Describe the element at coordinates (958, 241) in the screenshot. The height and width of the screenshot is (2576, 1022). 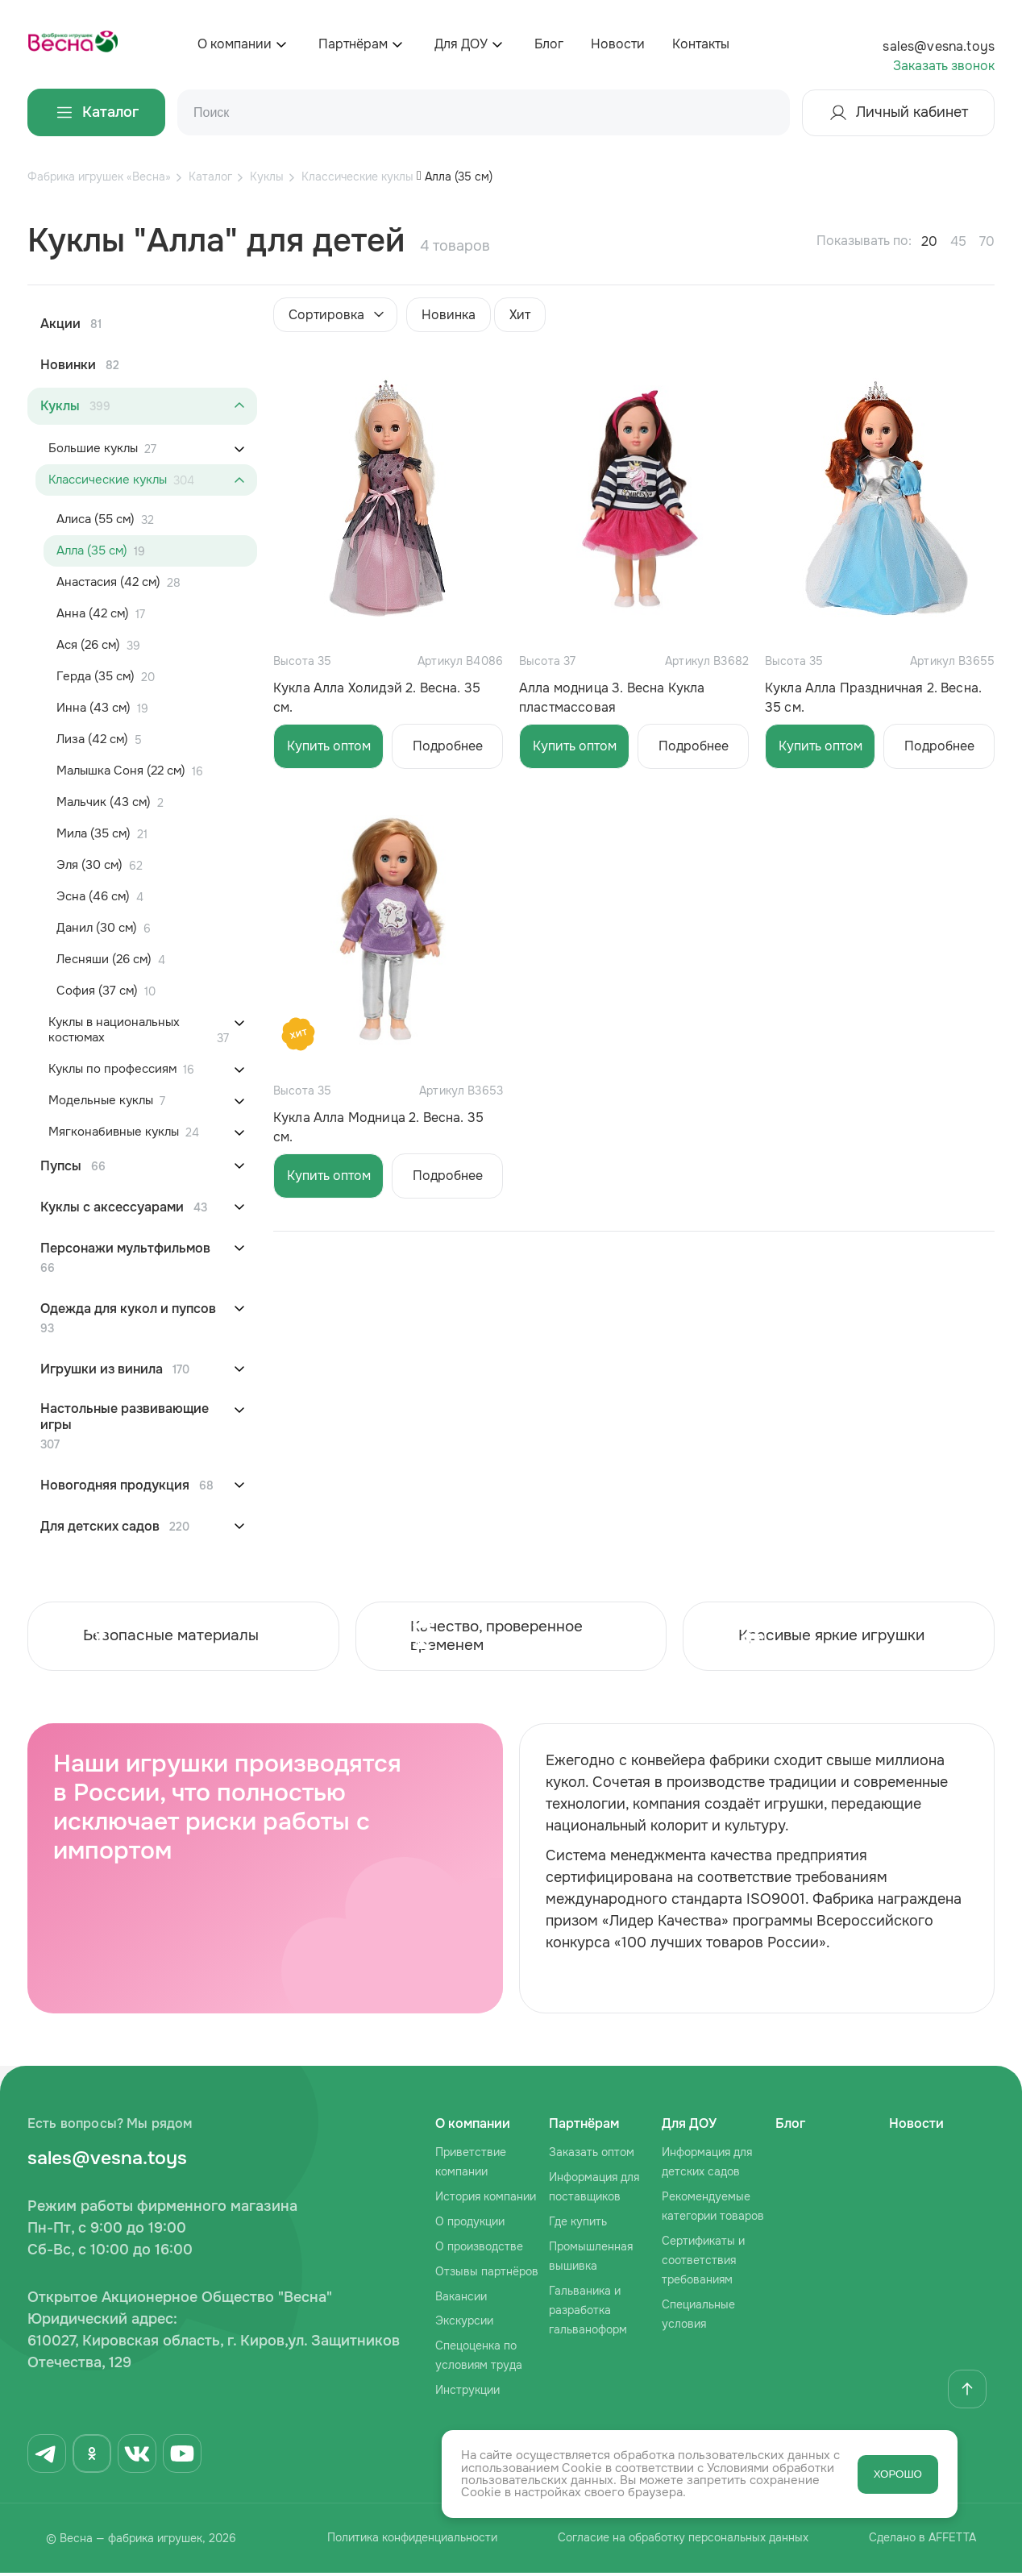
I see `45` at that location.